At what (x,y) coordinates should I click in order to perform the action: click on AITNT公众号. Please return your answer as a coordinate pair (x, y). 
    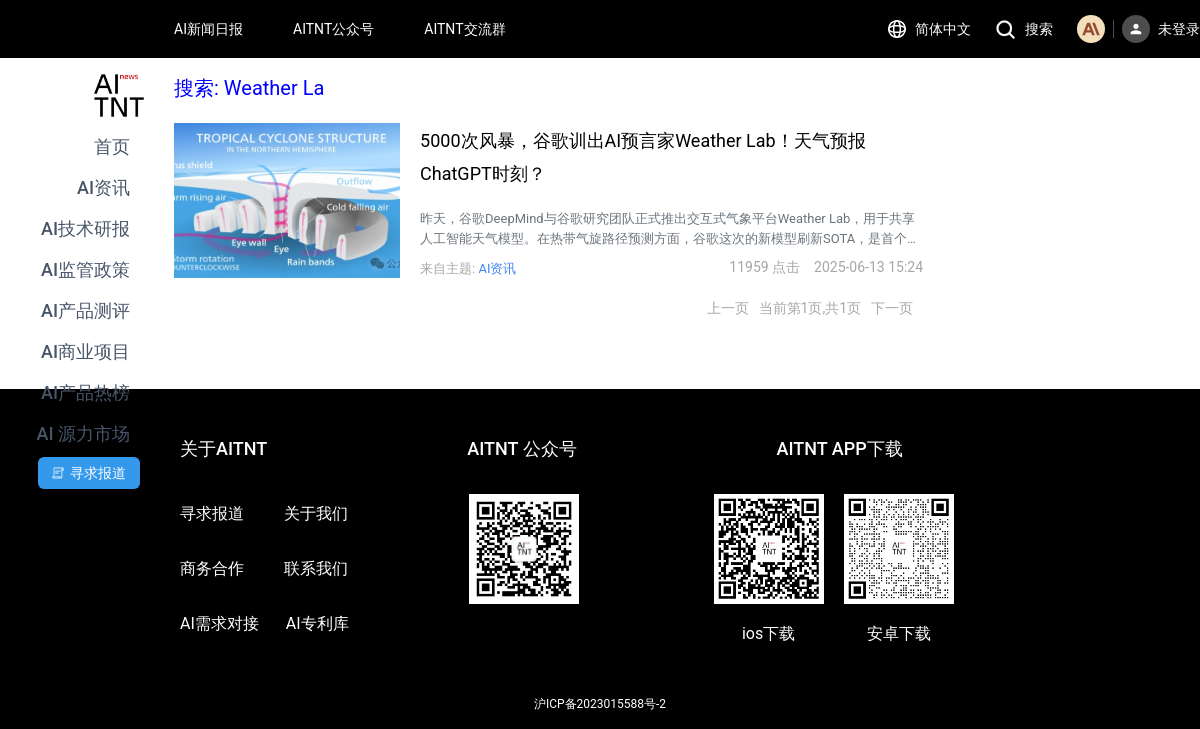
    Looking at the image, I should click on (333, 29).